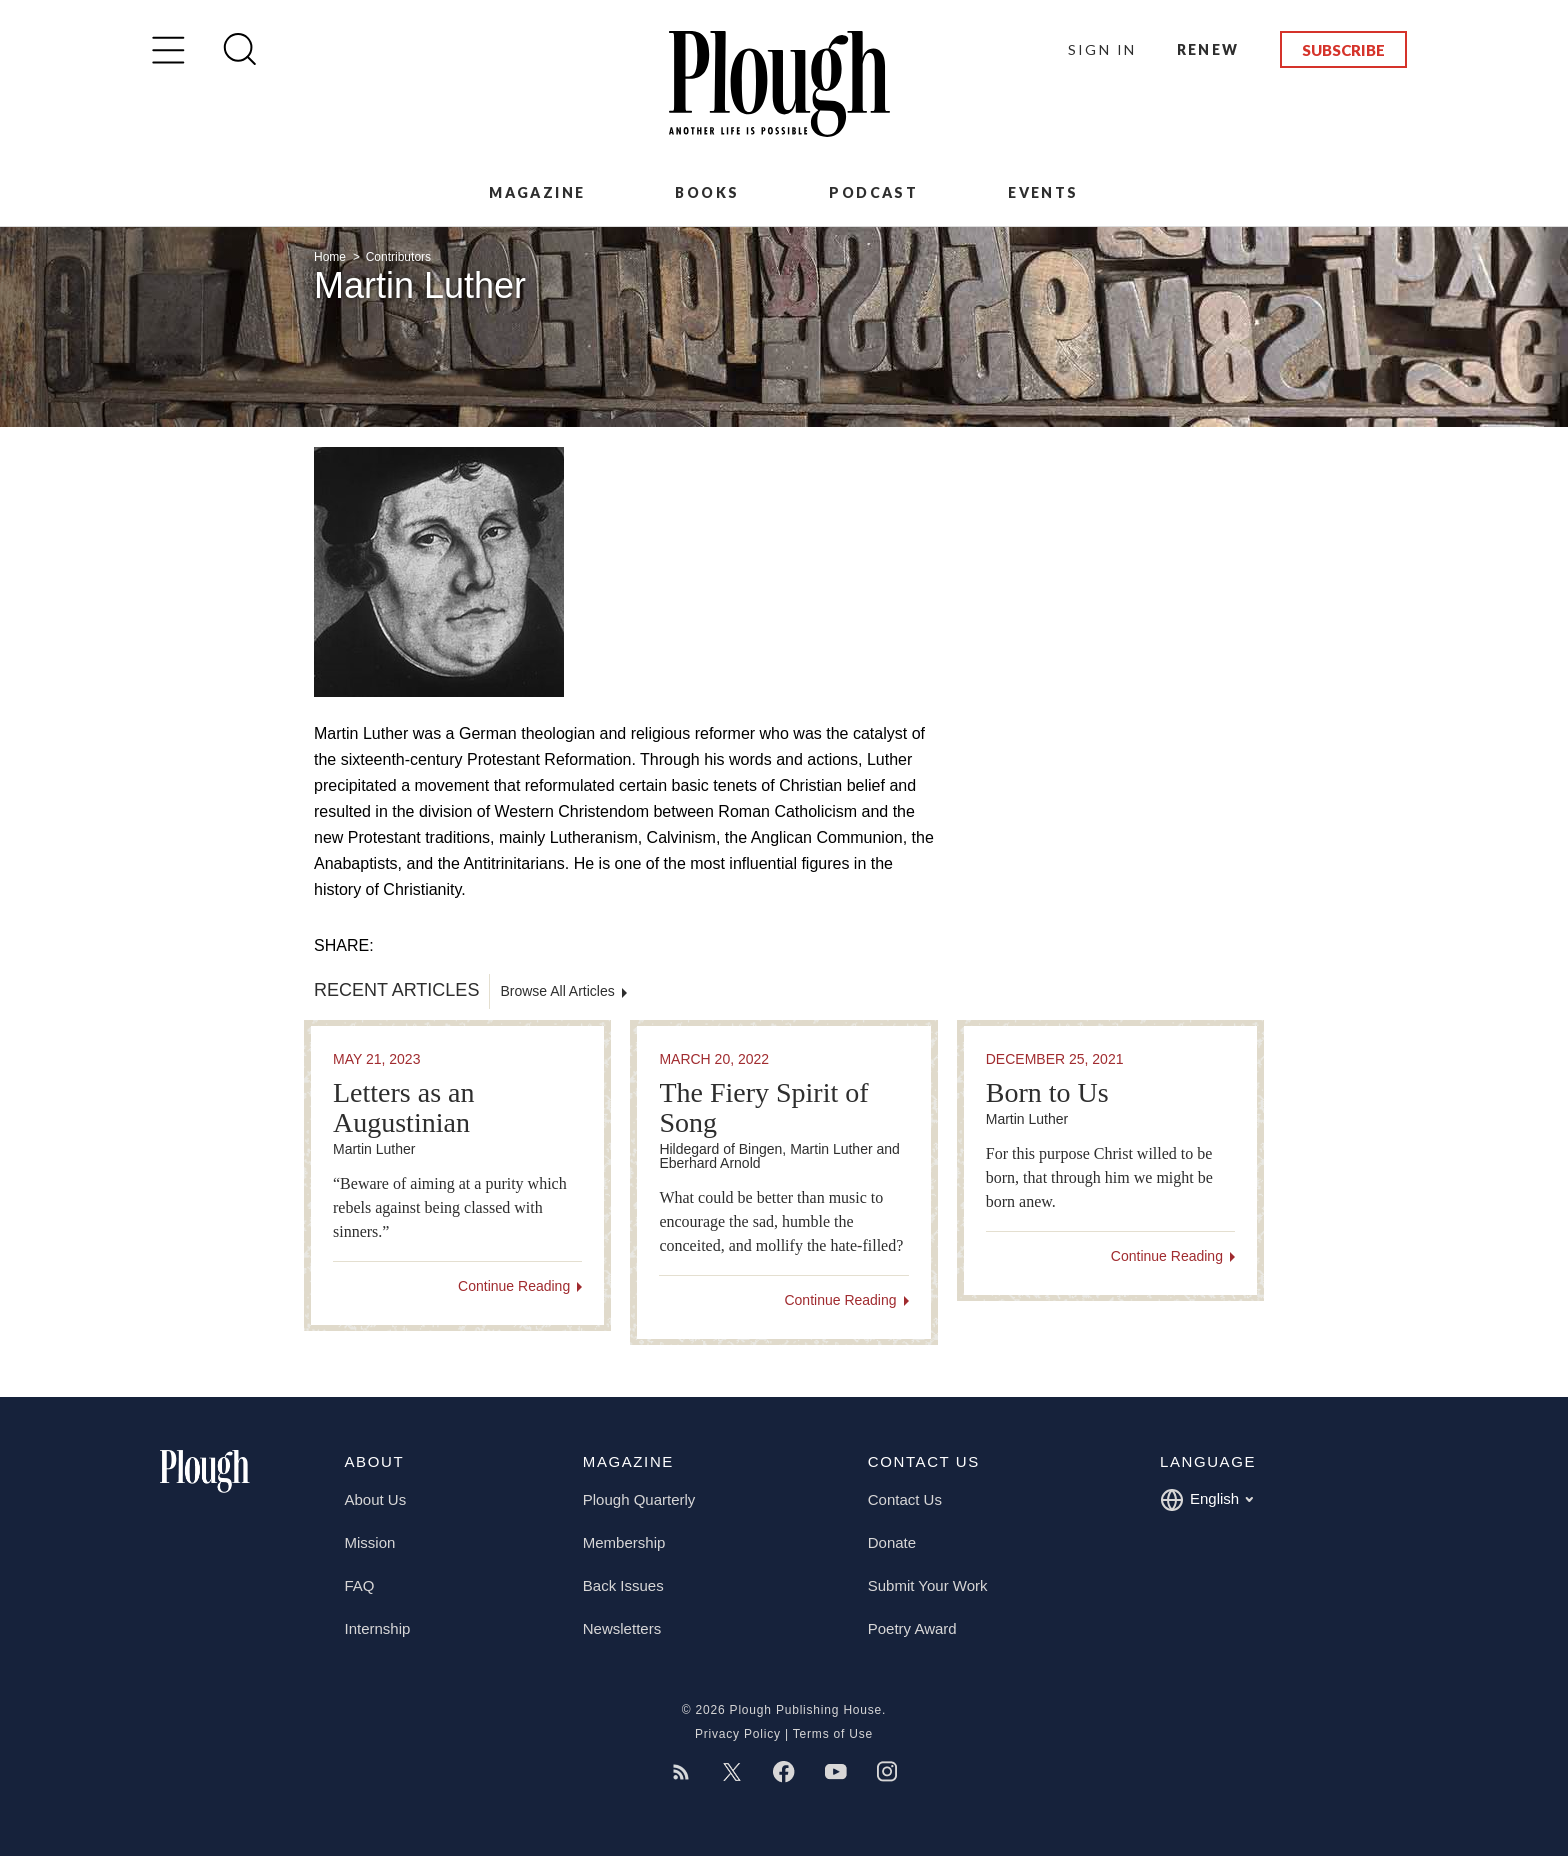 This screenshot has height=1856, width=1568. I want to click on Renew, so click(1208, 49).